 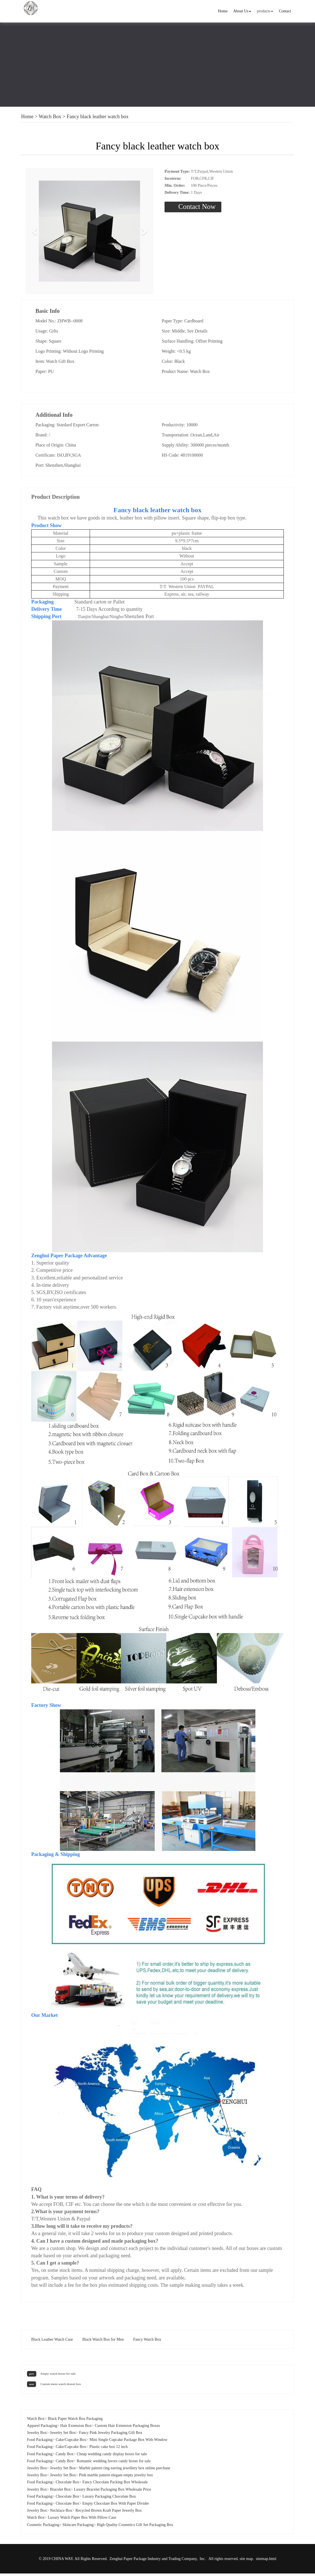 I want to click on Bracelet Box, so click(x=60, y=2492).